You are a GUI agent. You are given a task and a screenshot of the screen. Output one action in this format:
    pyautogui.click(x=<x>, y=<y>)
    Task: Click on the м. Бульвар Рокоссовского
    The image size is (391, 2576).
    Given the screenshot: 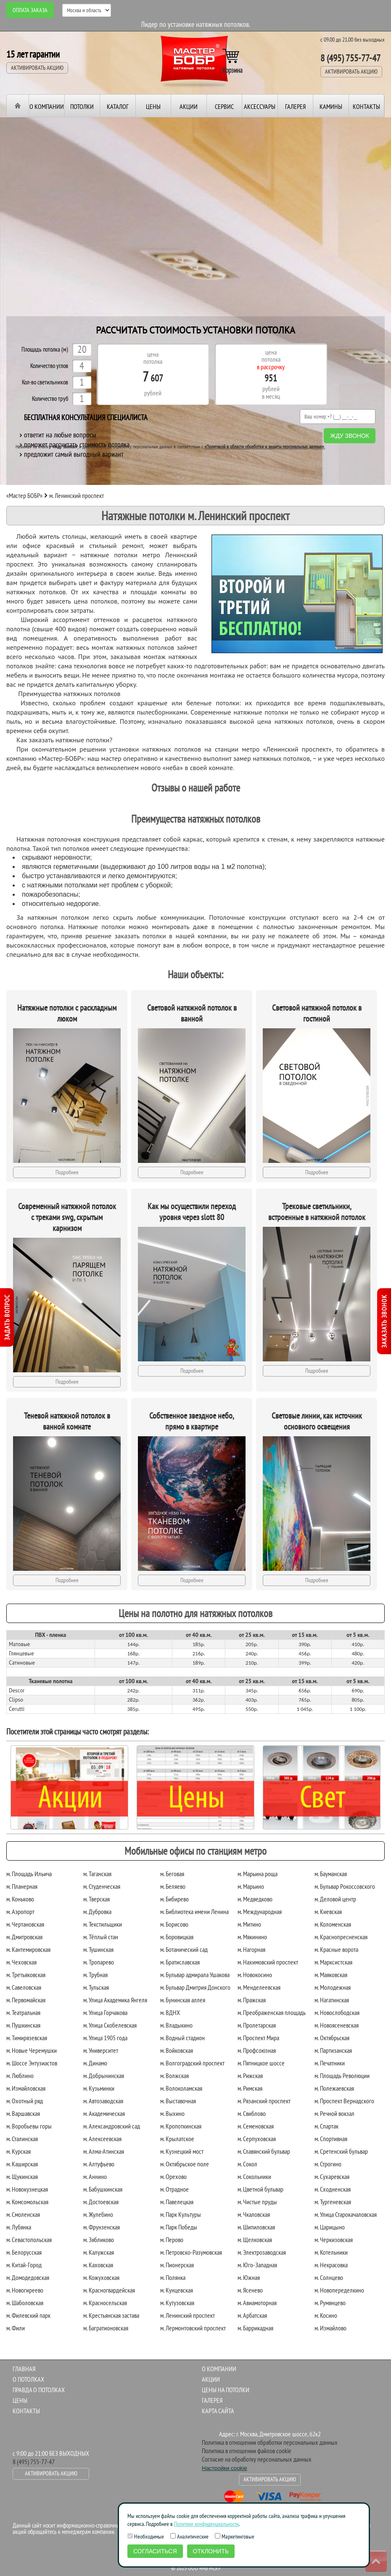 What is the action you would take?
    pyautogui.click(x=344, y=1886)
    